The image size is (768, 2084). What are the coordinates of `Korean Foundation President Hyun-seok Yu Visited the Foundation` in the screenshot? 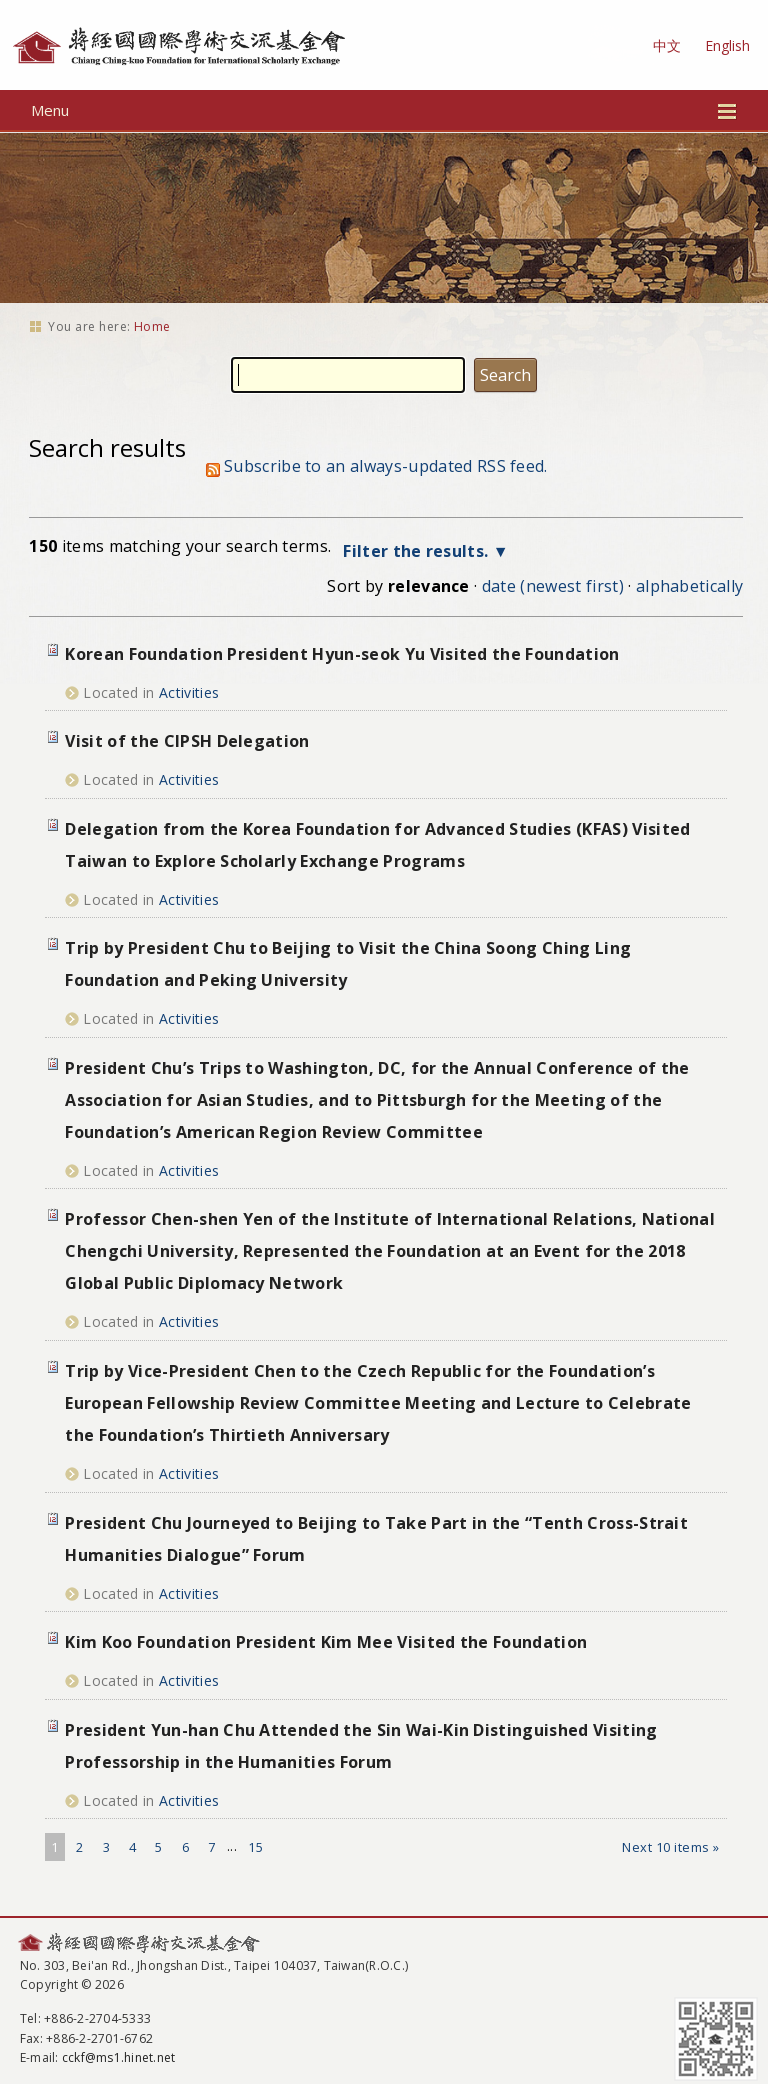 It's located at (342, 654).